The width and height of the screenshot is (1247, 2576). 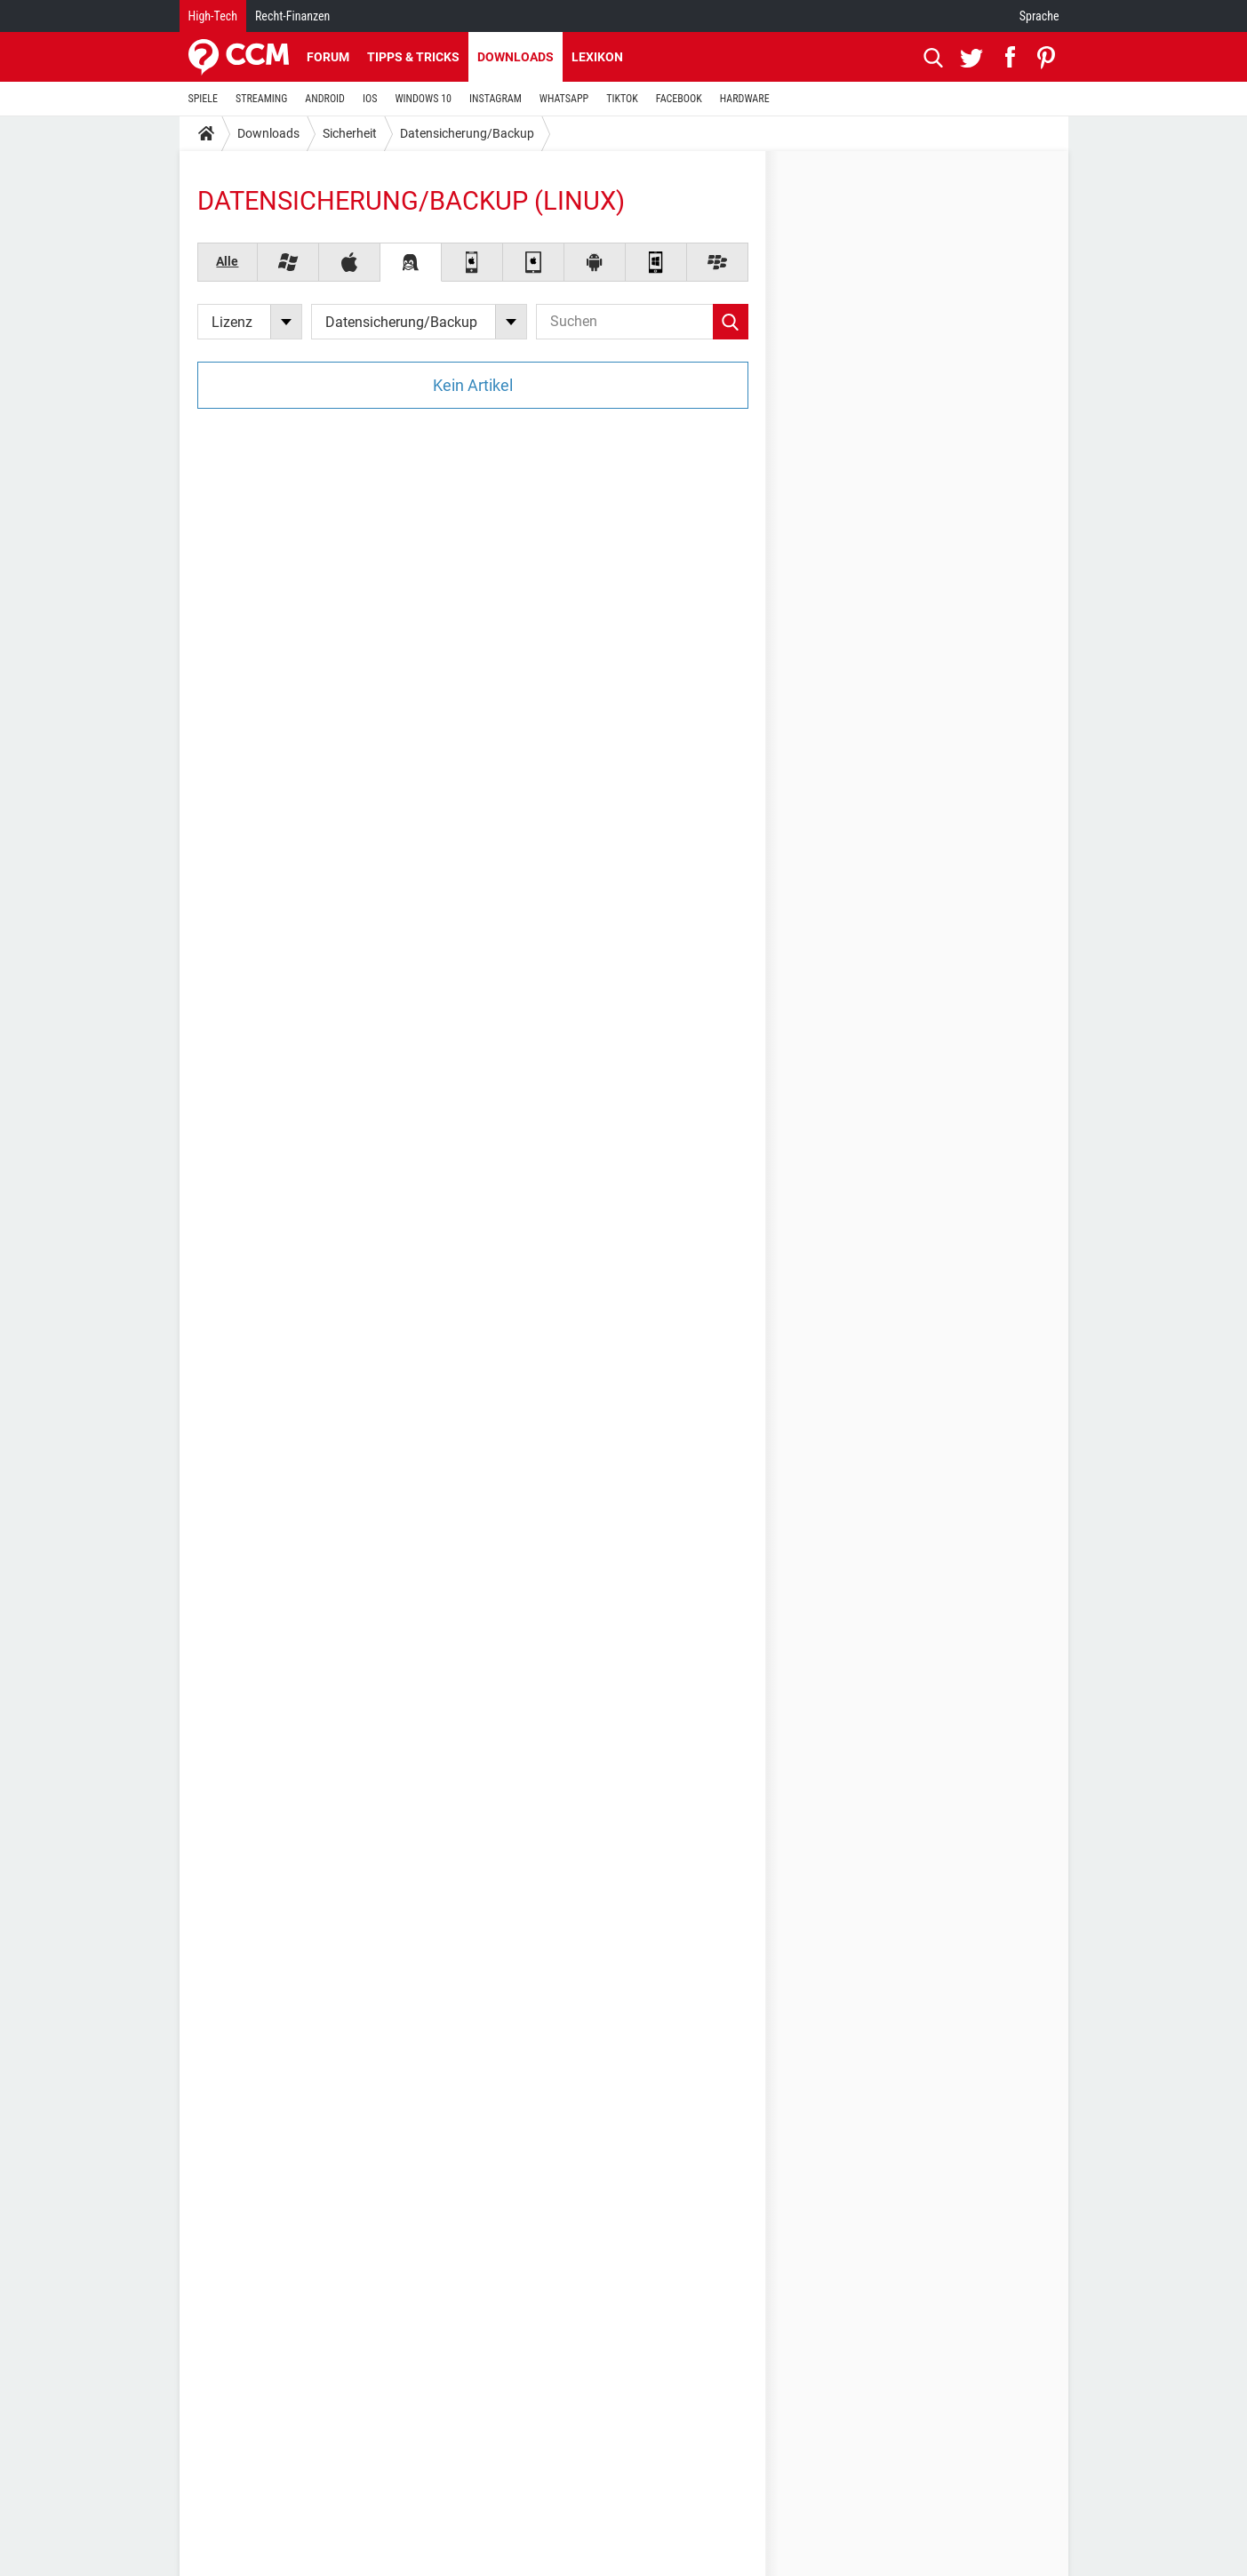 What do you see at coordinates (212, 16) in the screenshot?
I see `High-Tech` at bounding box center [212, 16].